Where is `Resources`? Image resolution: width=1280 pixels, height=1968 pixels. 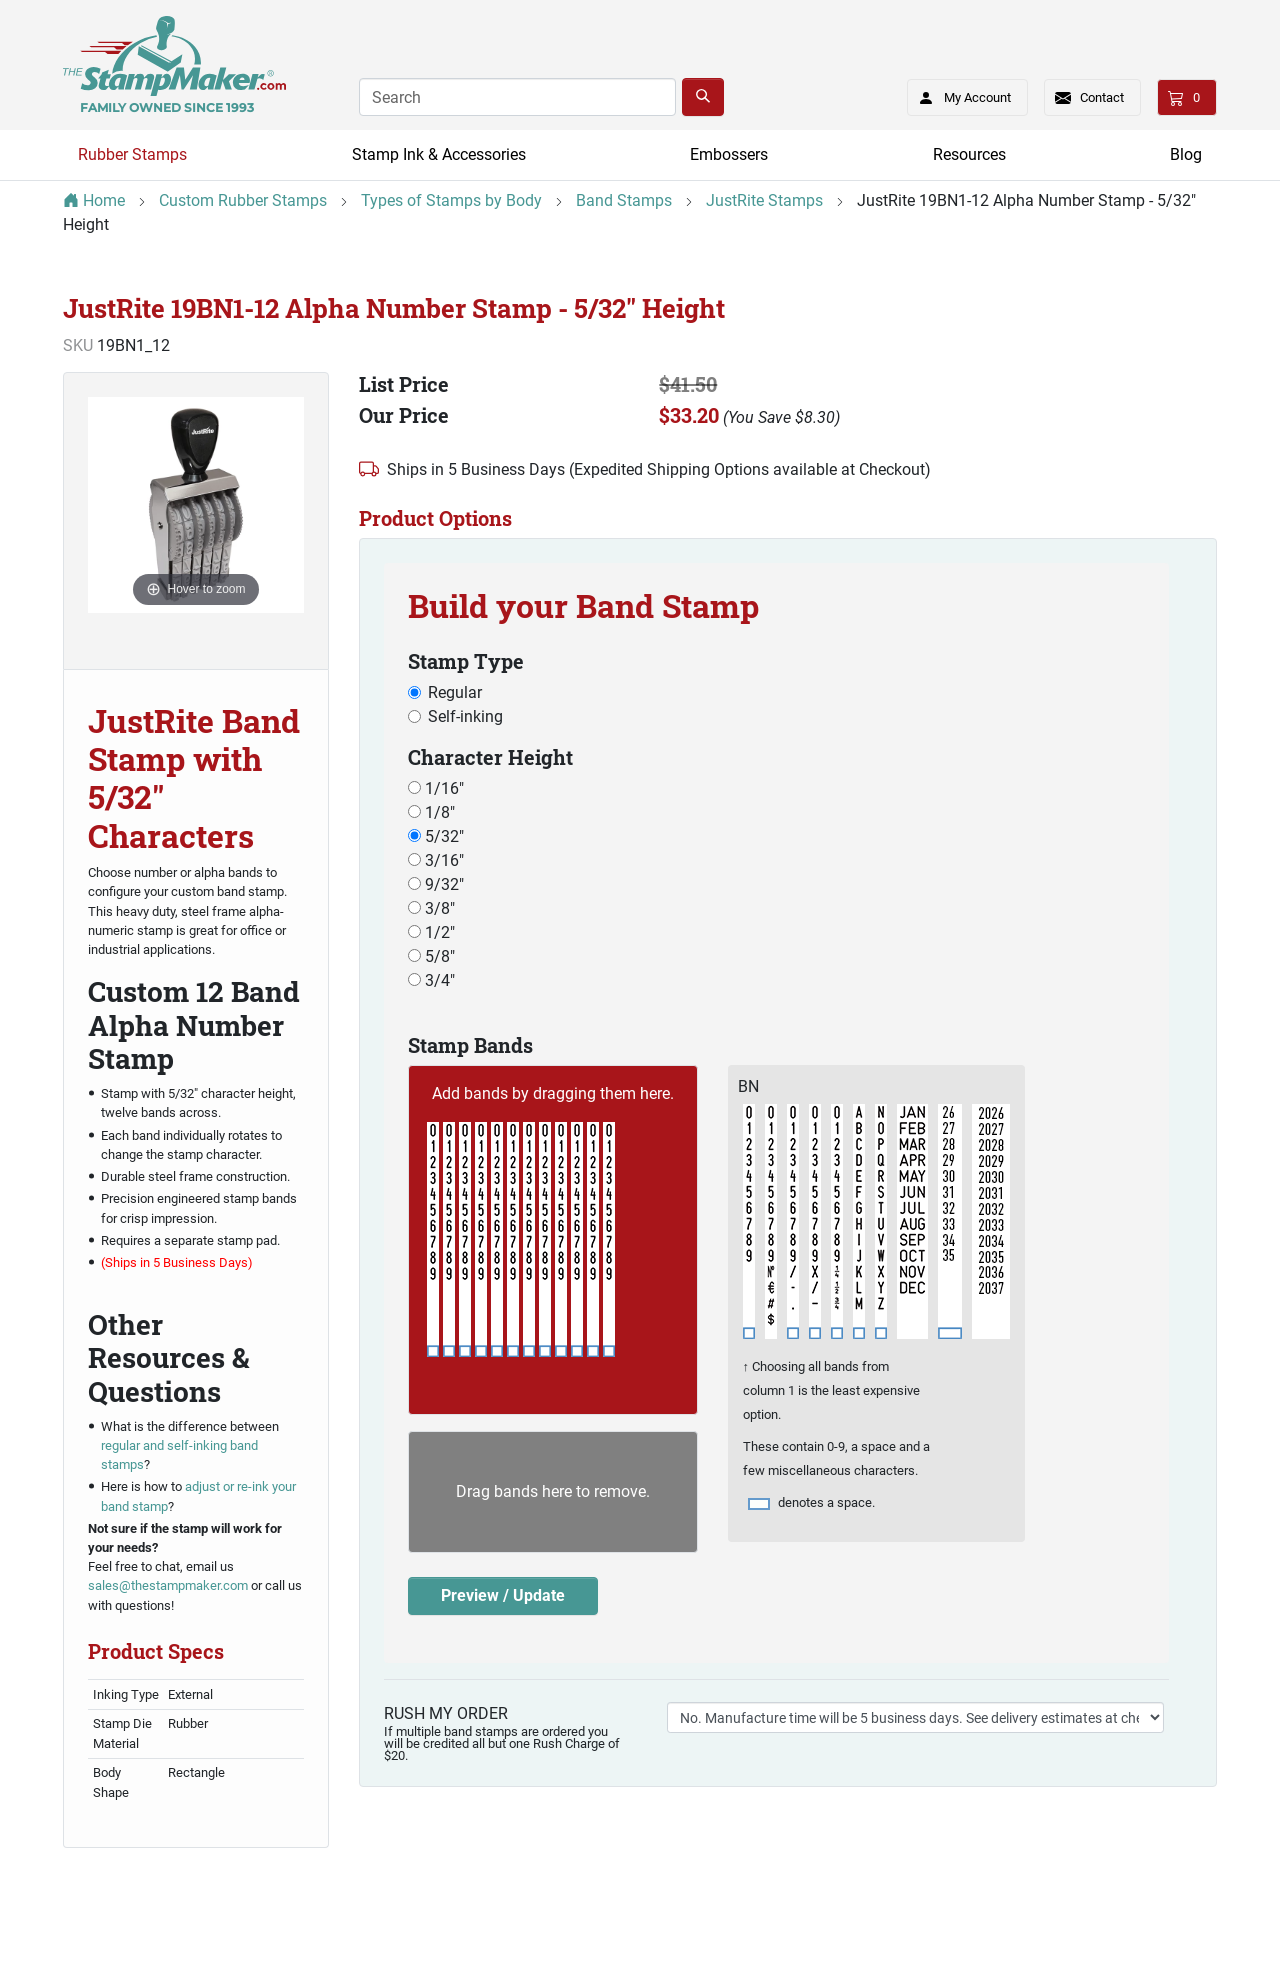 Resources is located at coordinates (969, 154).